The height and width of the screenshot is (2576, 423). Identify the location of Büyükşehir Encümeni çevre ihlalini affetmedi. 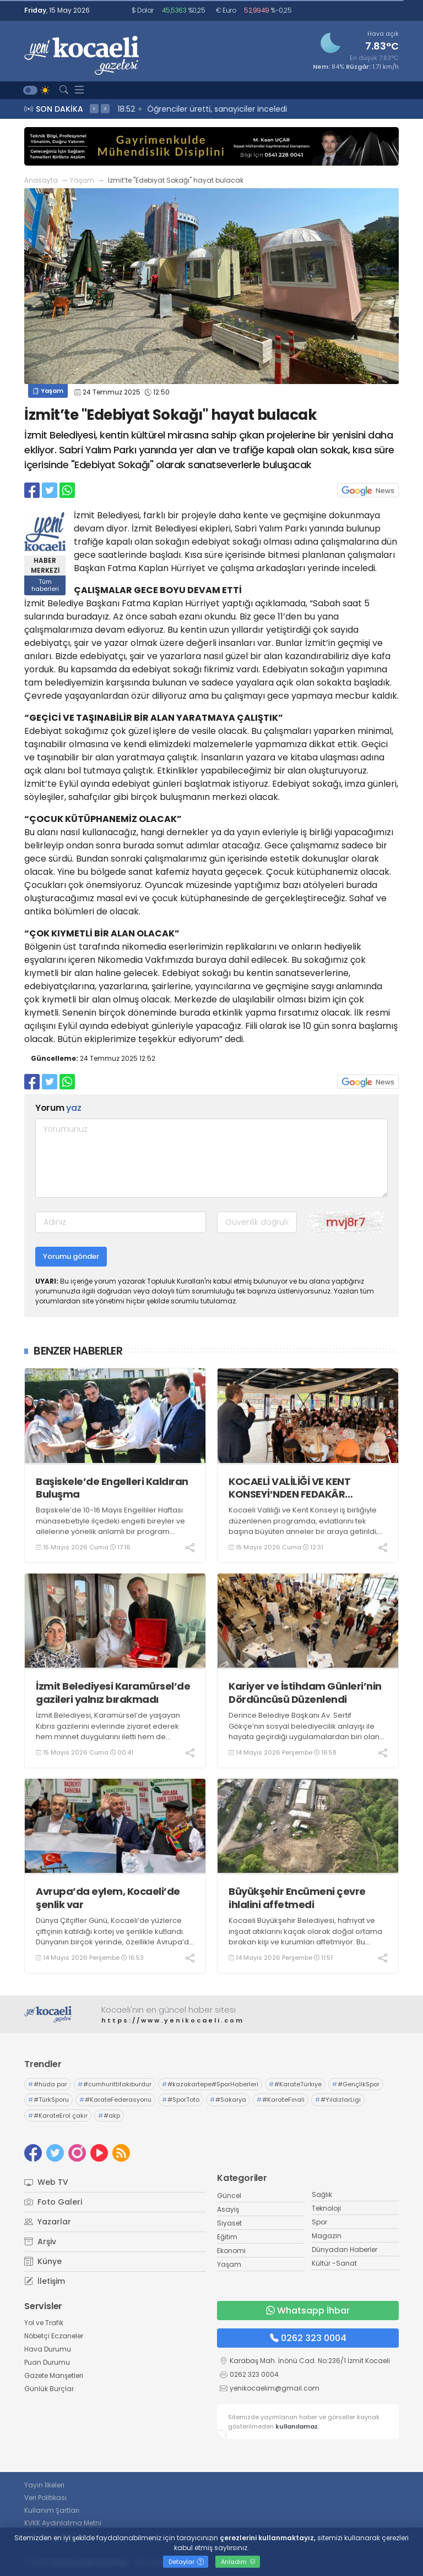
(297, 1898).